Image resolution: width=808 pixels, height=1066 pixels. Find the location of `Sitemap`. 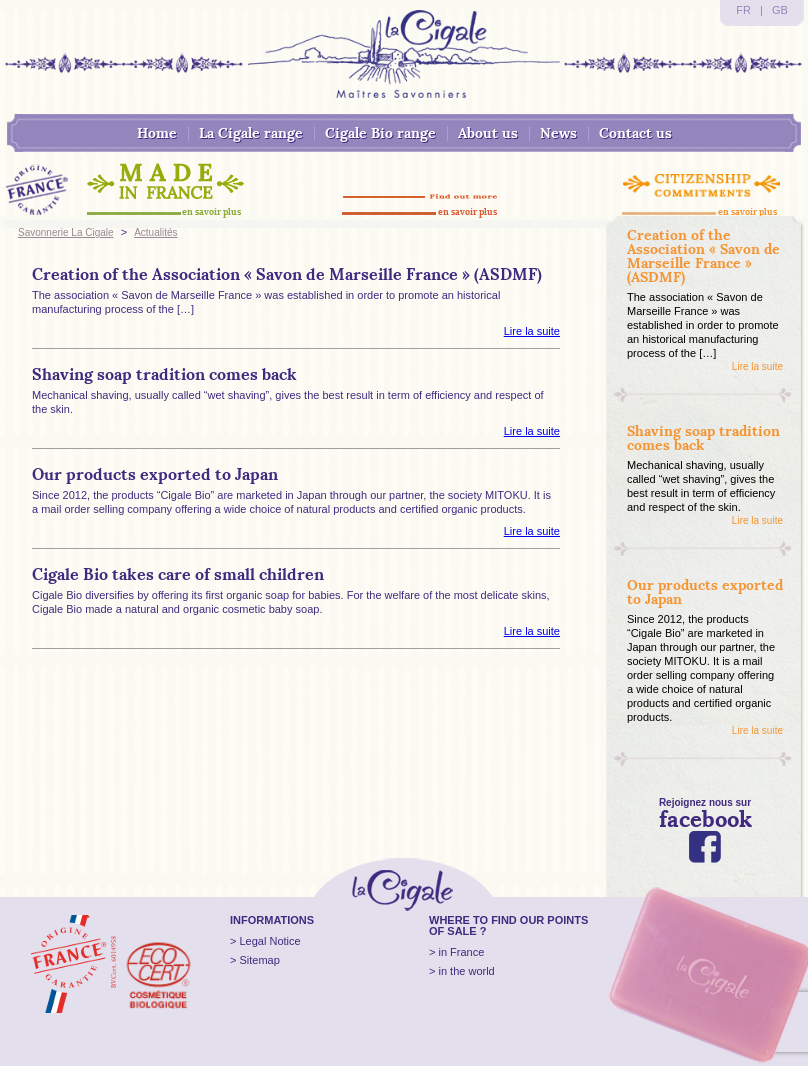

Sitemap is located at coordinates (259, 960).